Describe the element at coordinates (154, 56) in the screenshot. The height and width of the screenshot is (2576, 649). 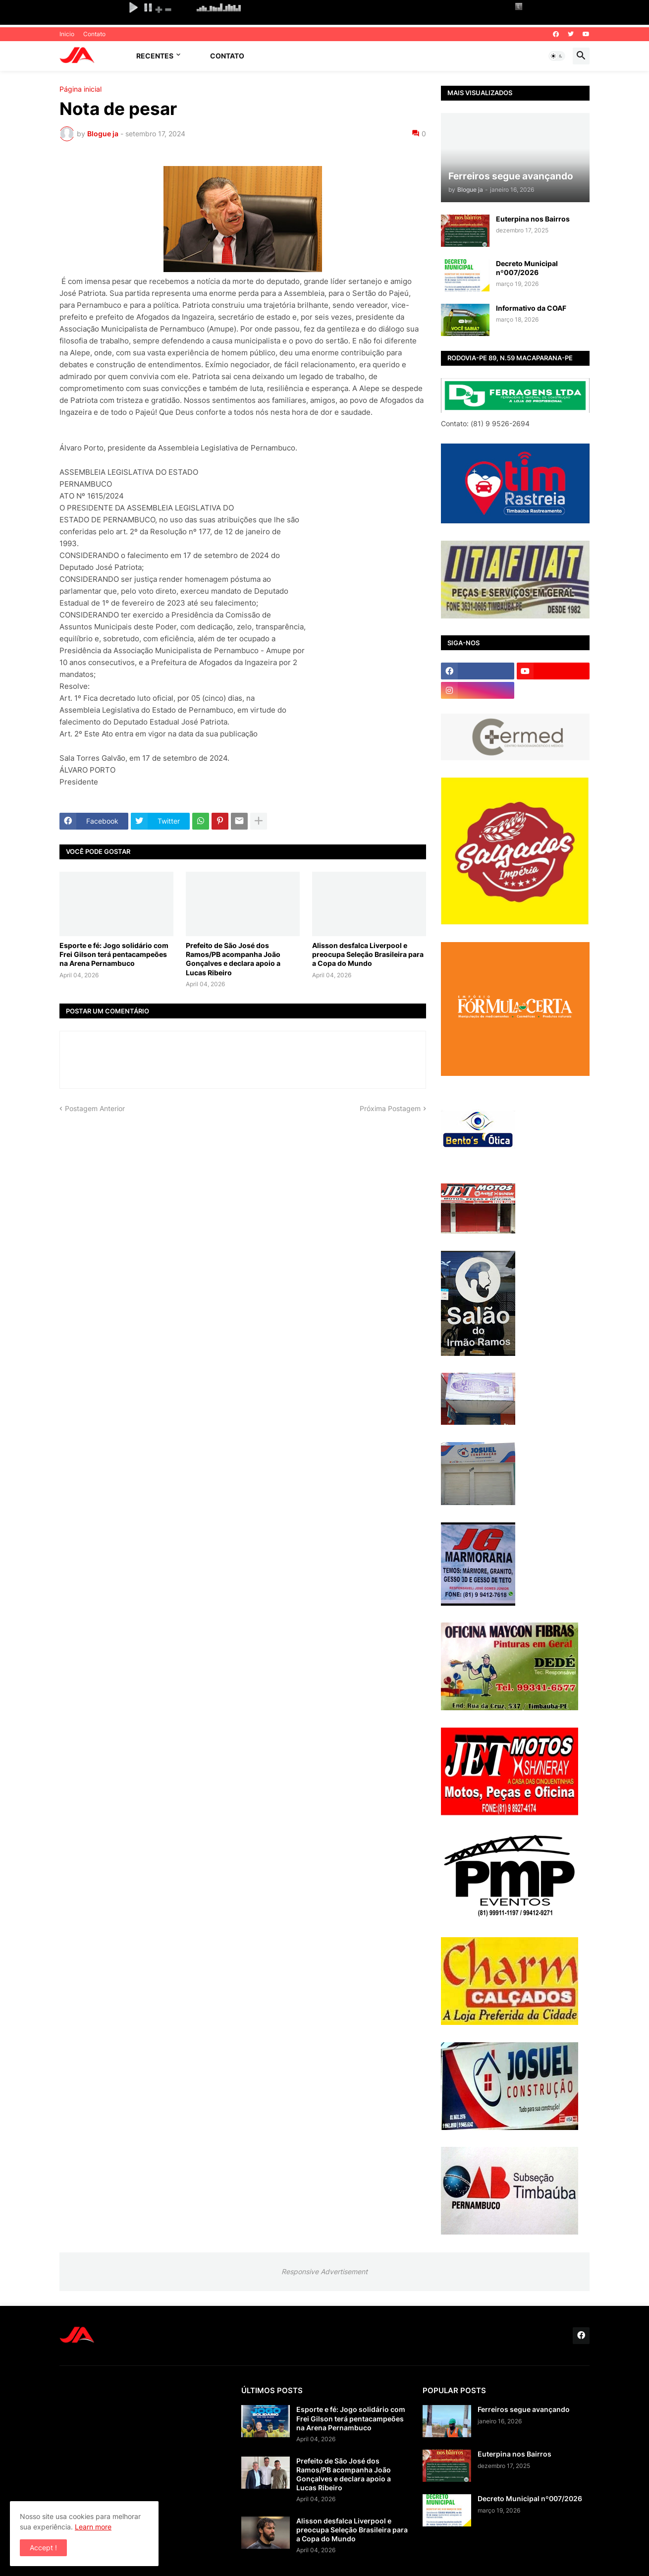
I see `Recentes` at that location.